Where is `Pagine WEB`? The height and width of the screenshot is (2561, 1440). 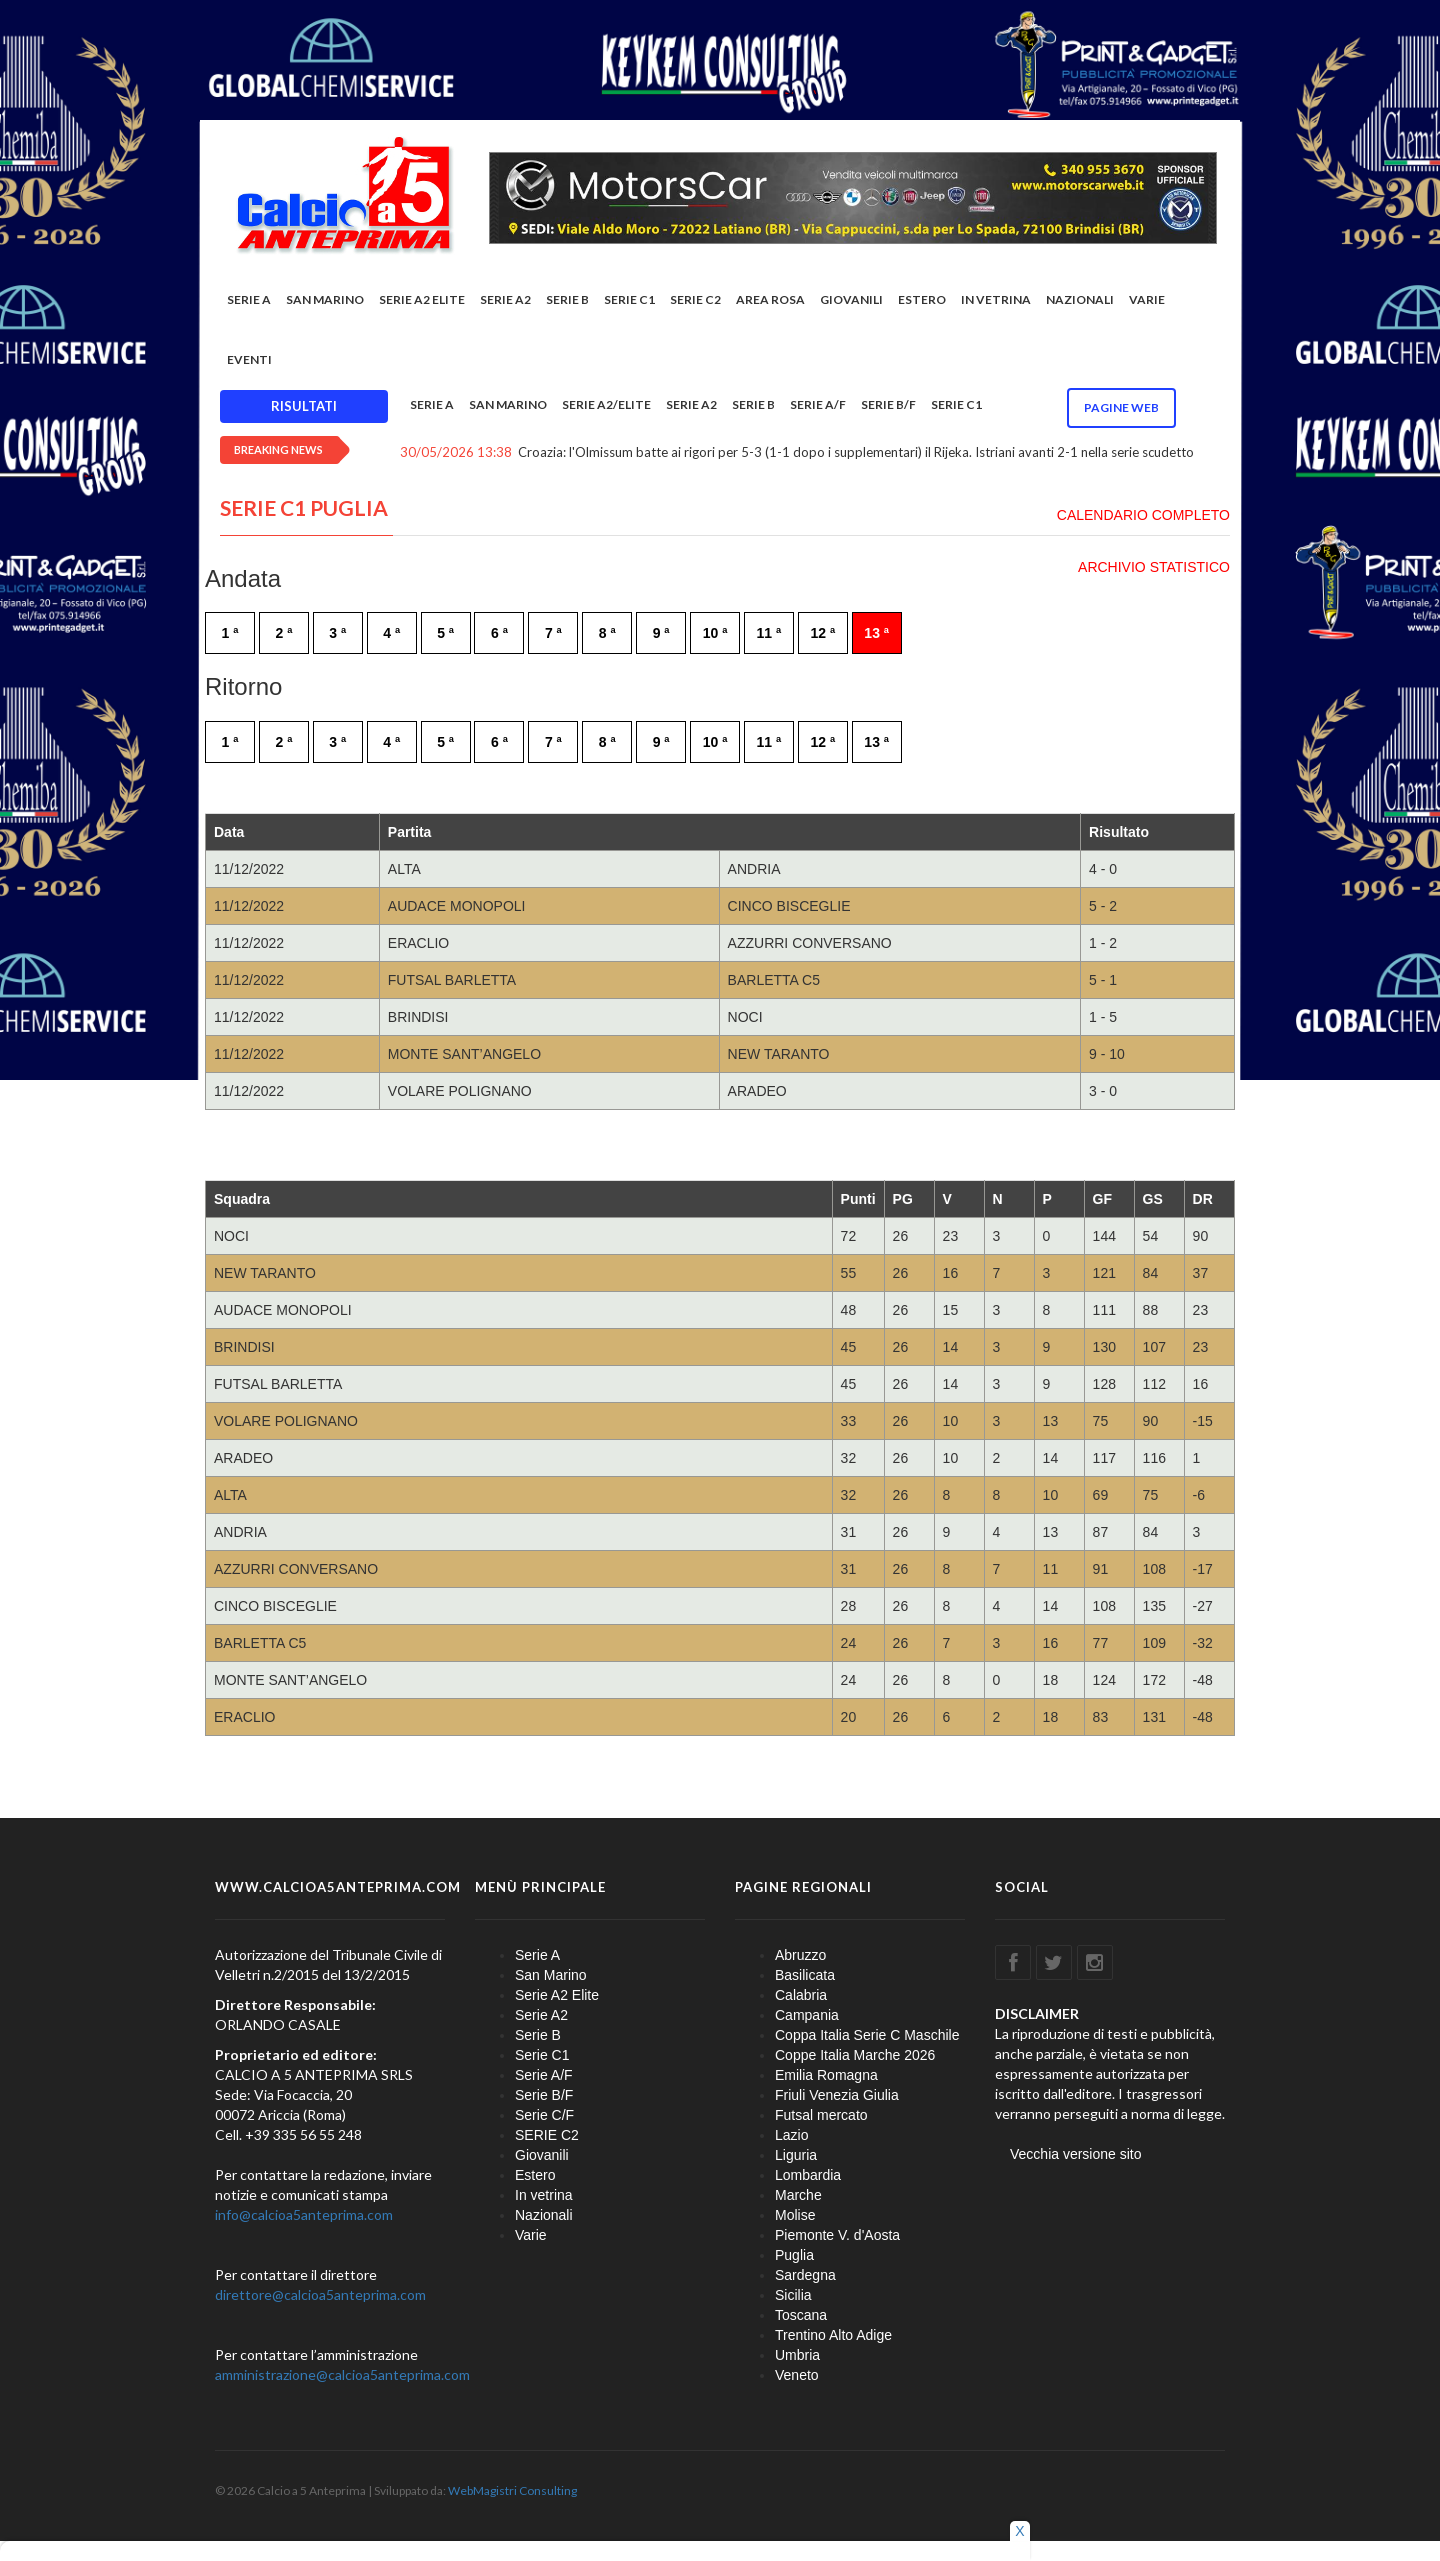 Pagine WEB is located at coordinates (1121, 407).